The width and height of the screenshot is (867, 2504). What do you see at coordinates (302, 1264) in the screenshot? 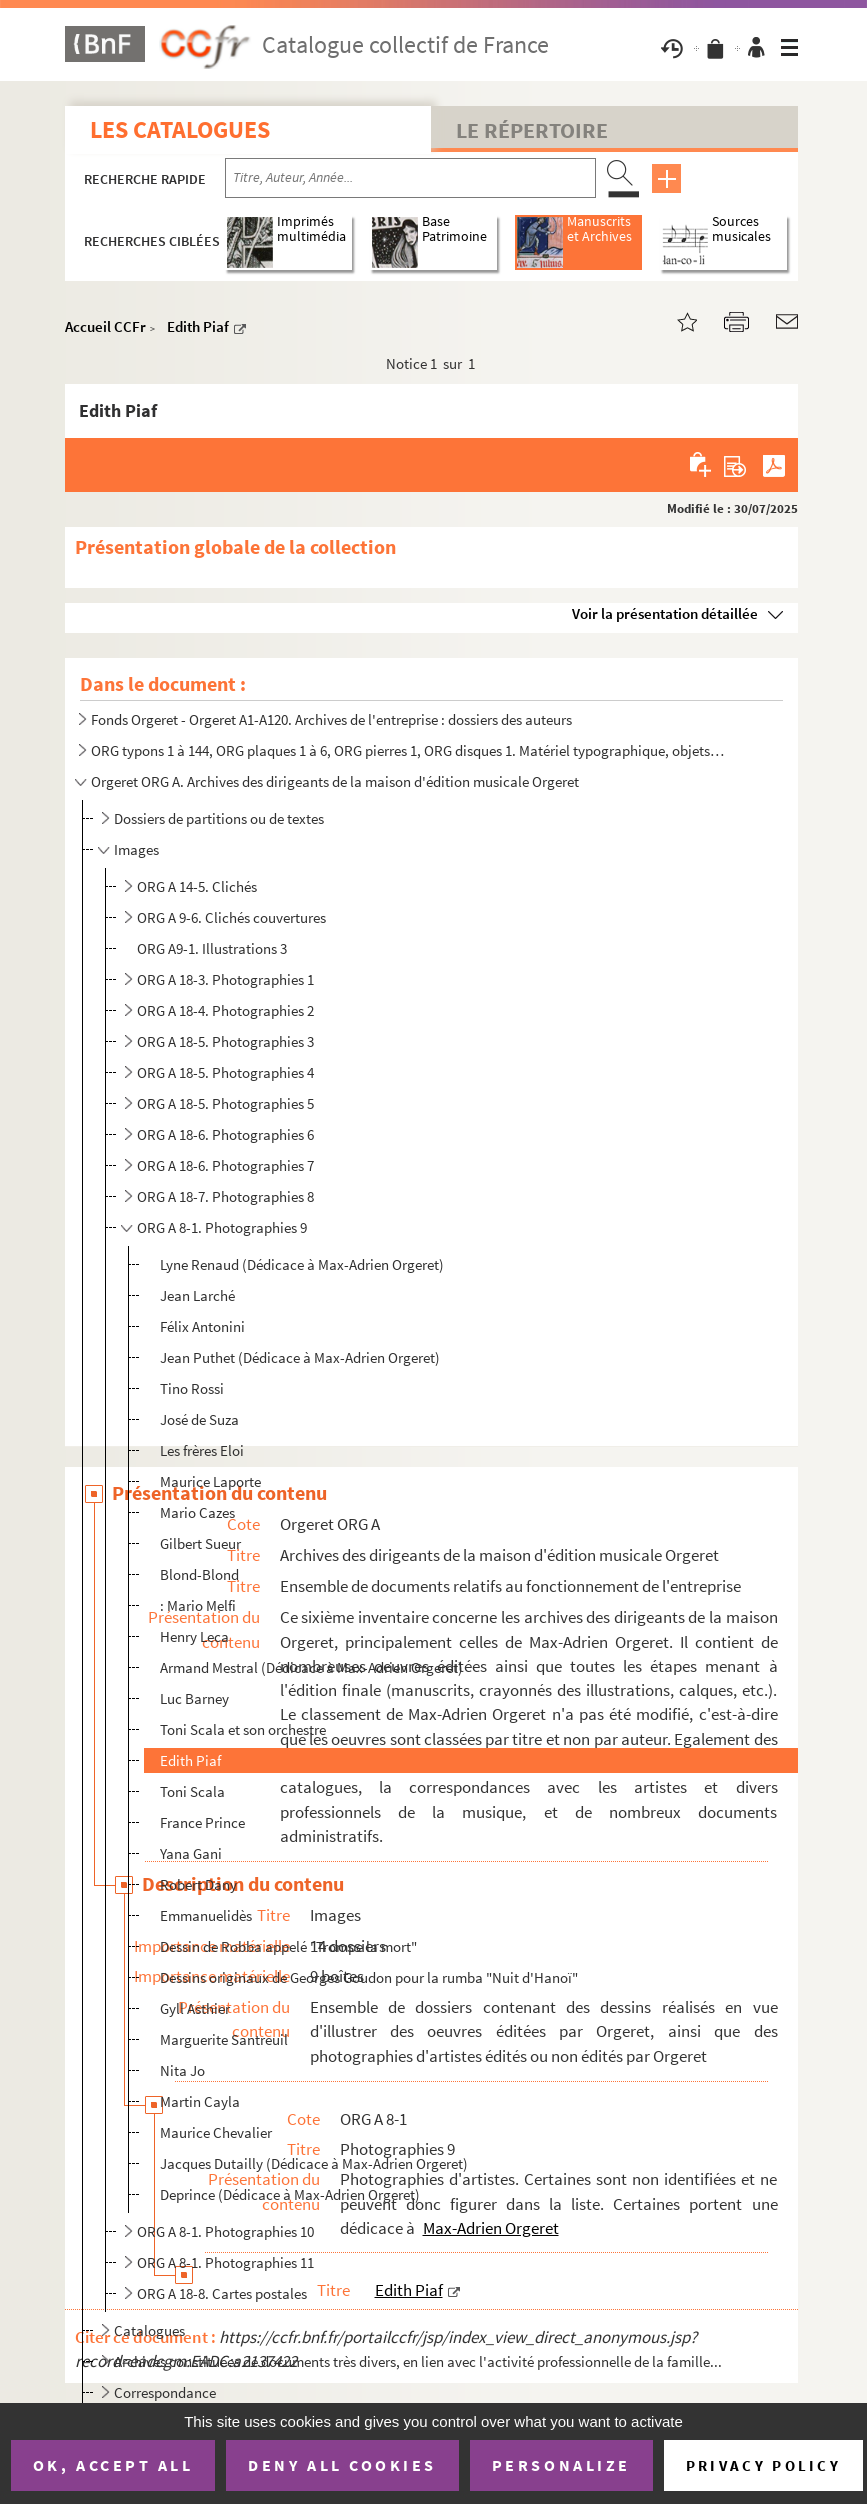
I see `Lyne Renaud (Dédicace à Max-Adrien Orgeret)` at bounding box center [302, 1264].